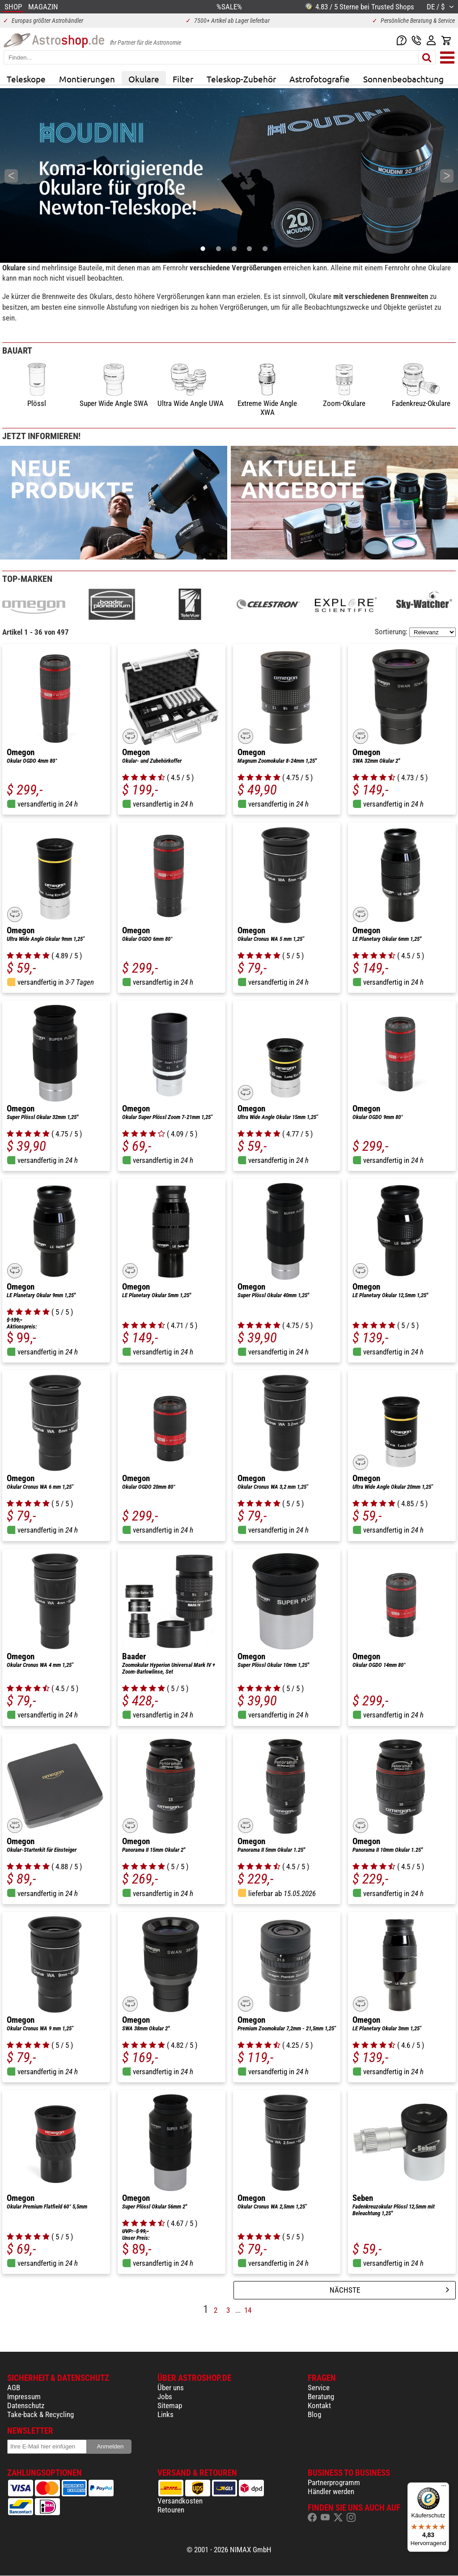 This screenshot has width=458, height=2576. Describe the element at coordinates (170, 2509) in the screenshot. I see `Retouren` at that location.